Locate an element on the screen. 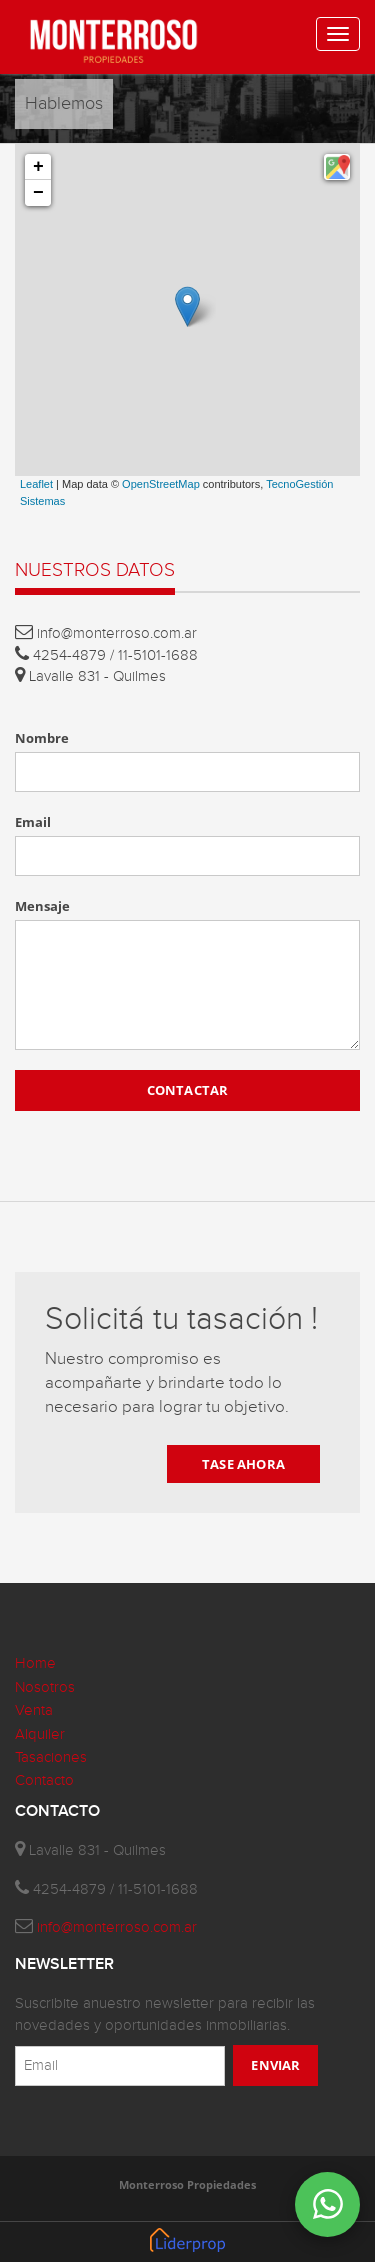 This screenshot has height=2262, width=375. Nombre is located at coordinates (42, 738).